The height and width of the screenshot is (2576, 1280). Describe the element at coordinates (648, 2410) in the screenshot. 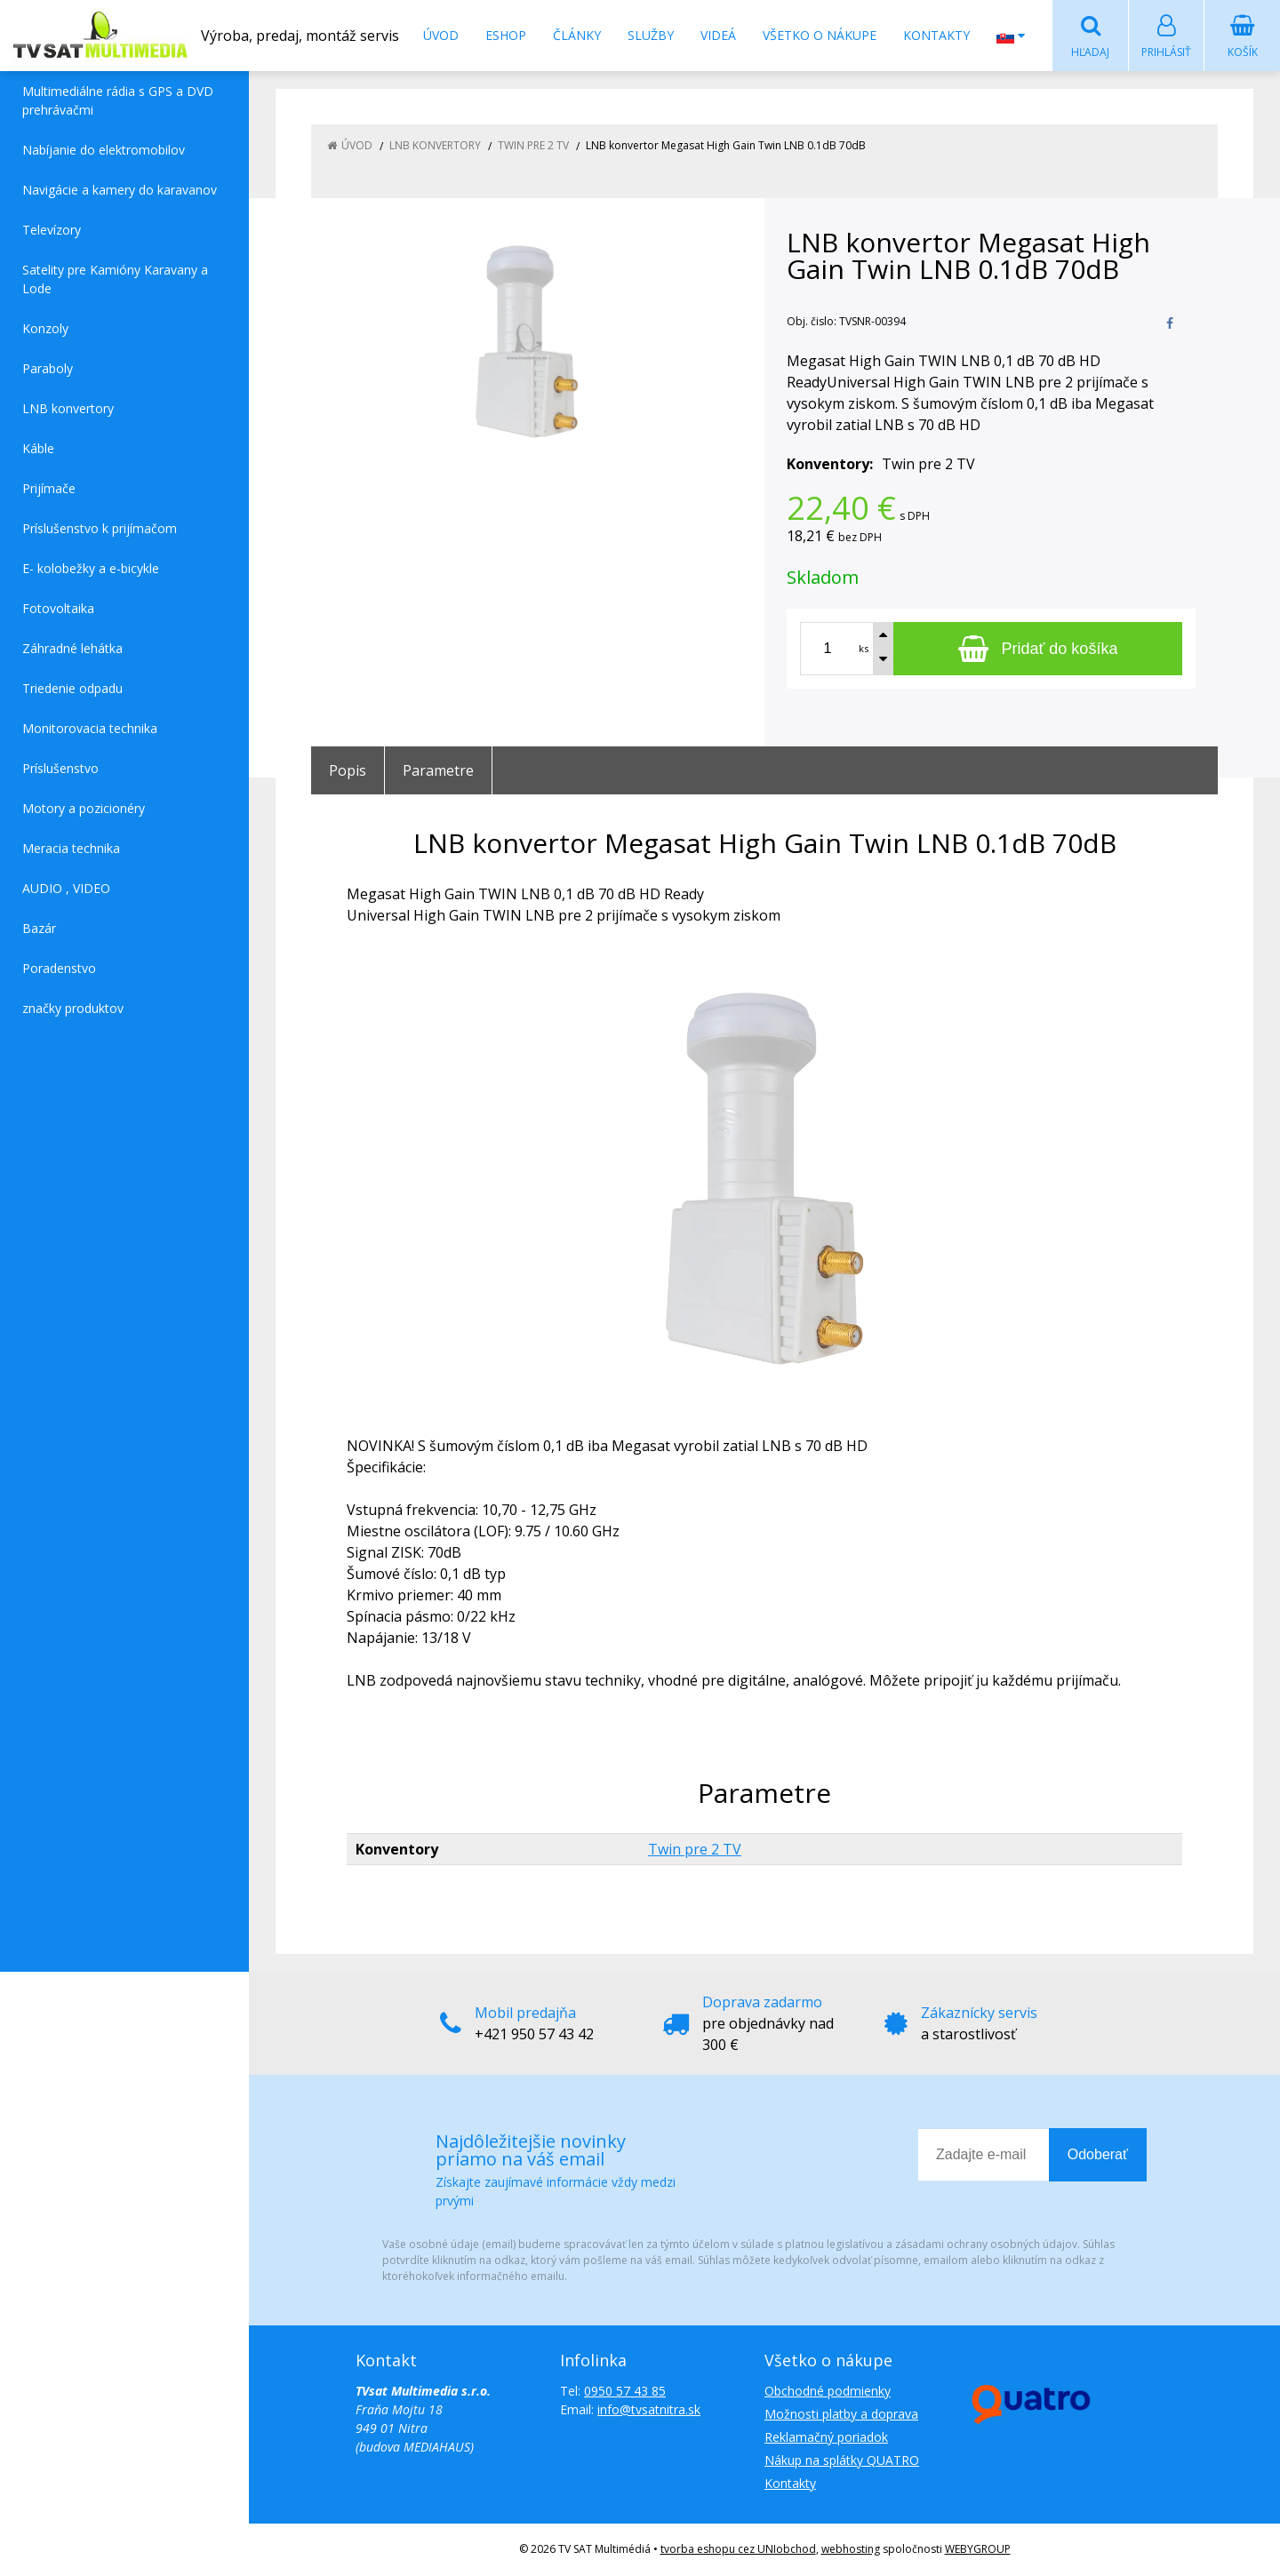

I see `info@tvsatnitra.sk` at that location.